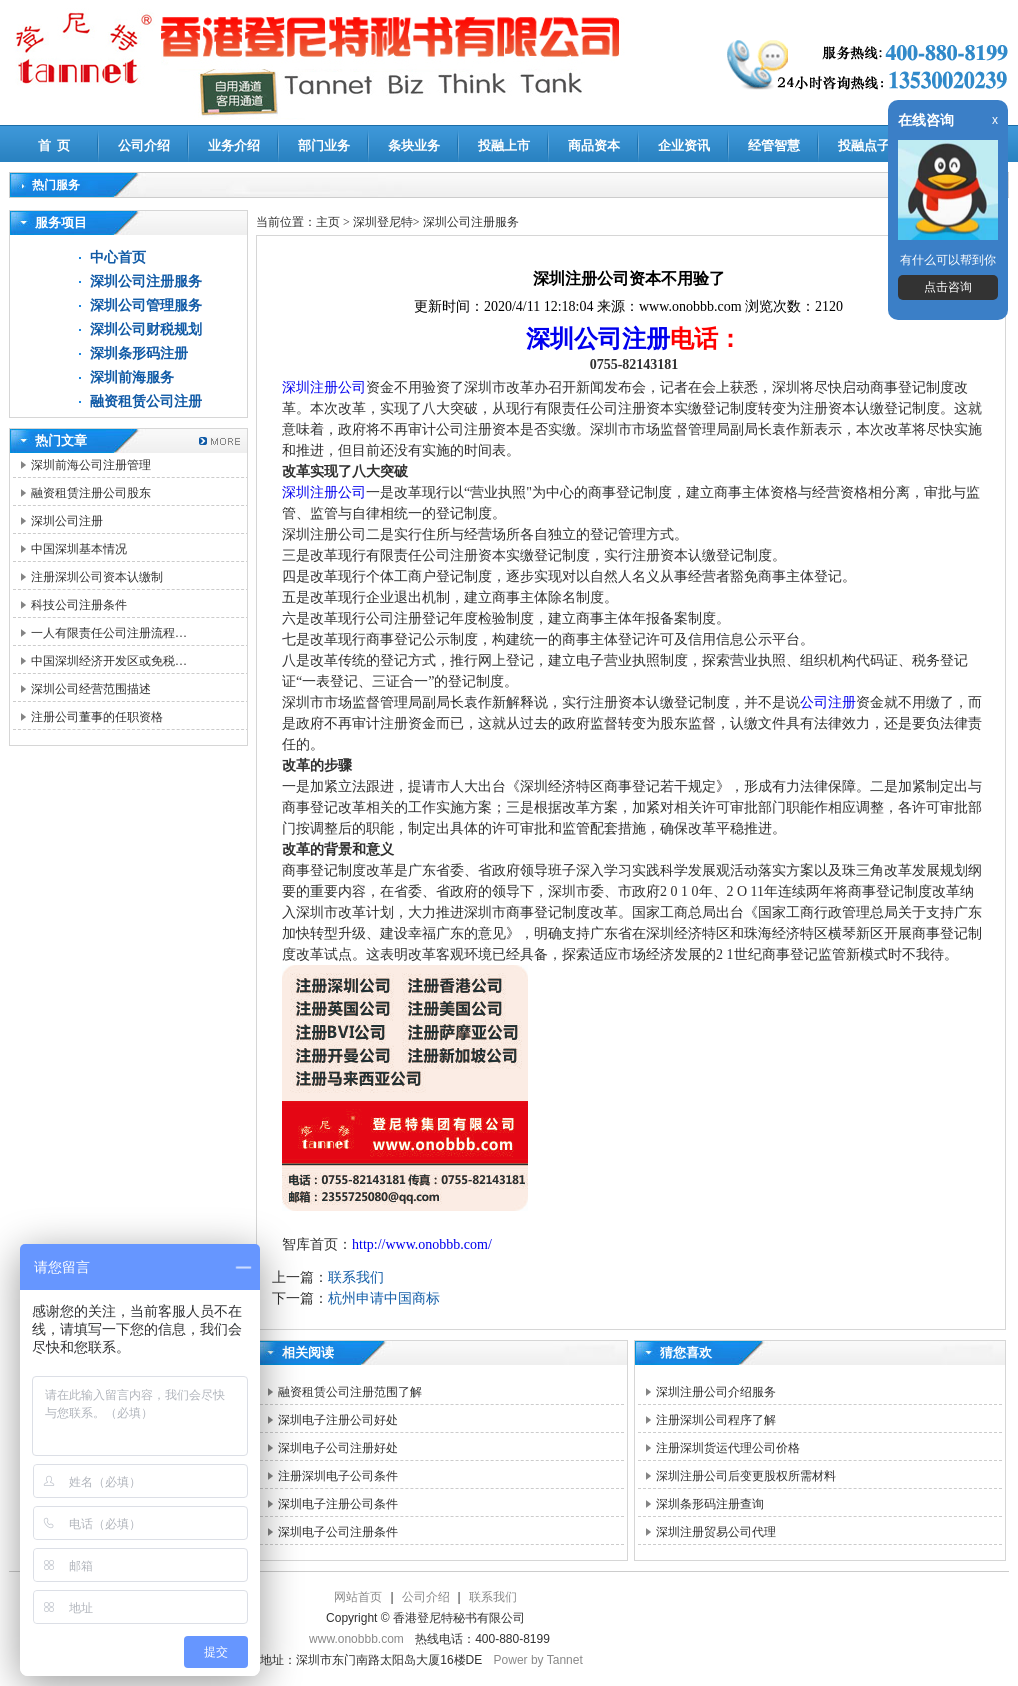 The image size is (1018, 1686). What do you see at coordinates (828, 702) in the screenshot?
I see `公司注册` at bounding box center [828, 702].